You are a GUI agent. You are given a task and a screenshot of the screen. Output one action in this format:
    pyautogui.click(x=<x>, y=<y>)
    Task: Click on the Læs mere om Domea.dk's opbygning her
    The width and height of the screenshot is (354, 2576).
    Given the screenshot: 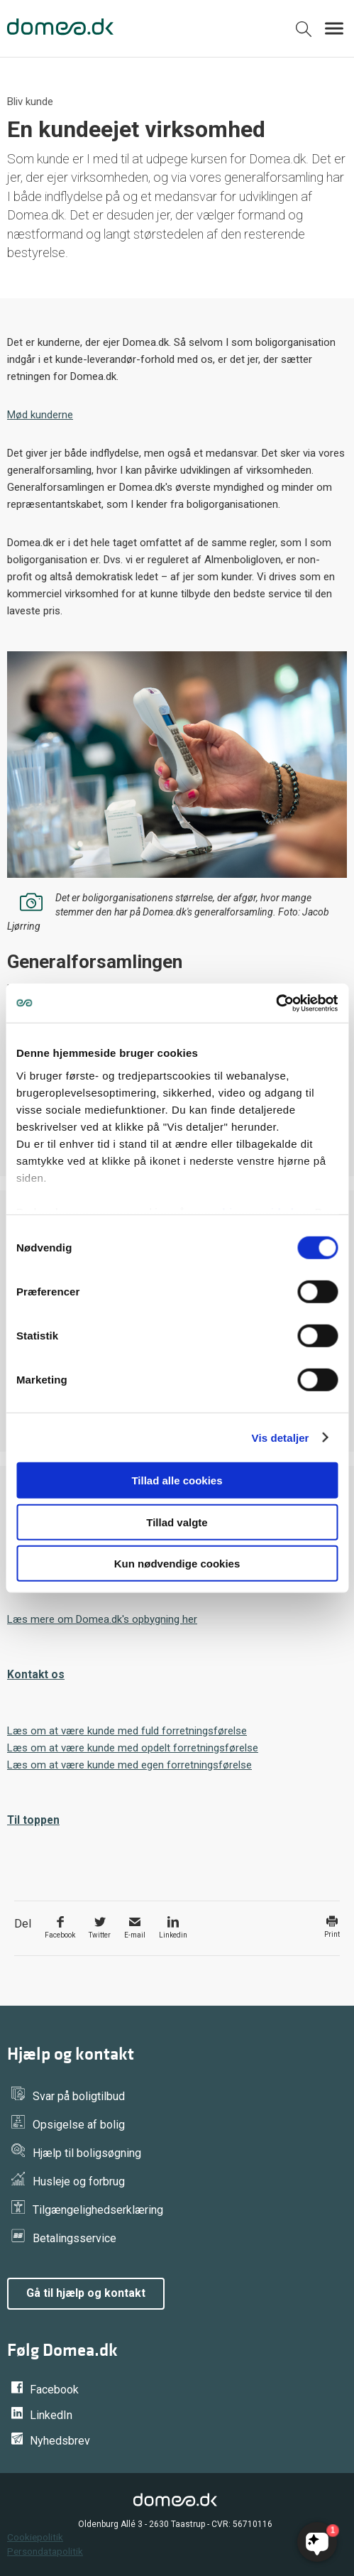 What is the action you would take?
    pyautogui.click(x=102, y=1619)
    